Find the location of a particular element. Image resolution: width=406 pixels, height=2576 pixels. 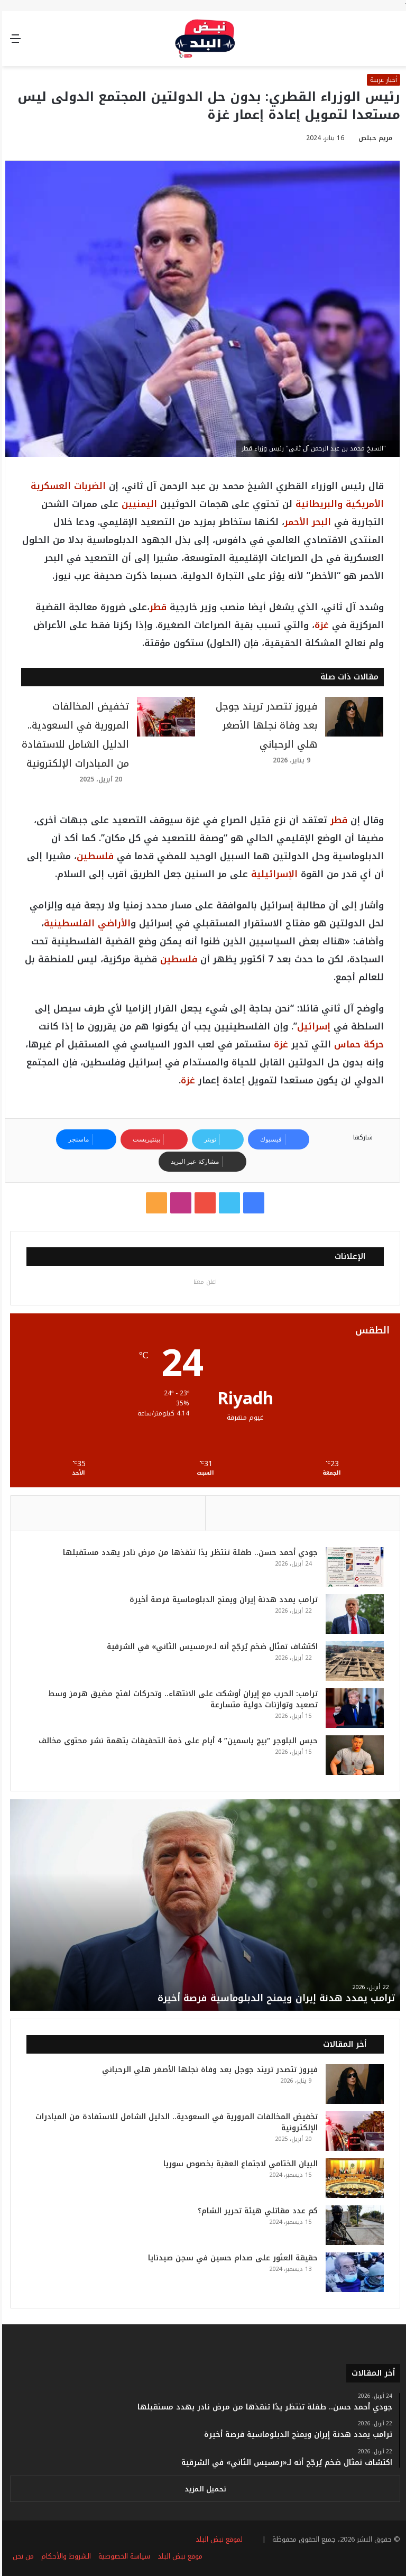

[فيروز تتصدر تريند جوجل بعد وفاة نجلها الأصغر هلي الرحباني] is located at coordinates (352, 717).